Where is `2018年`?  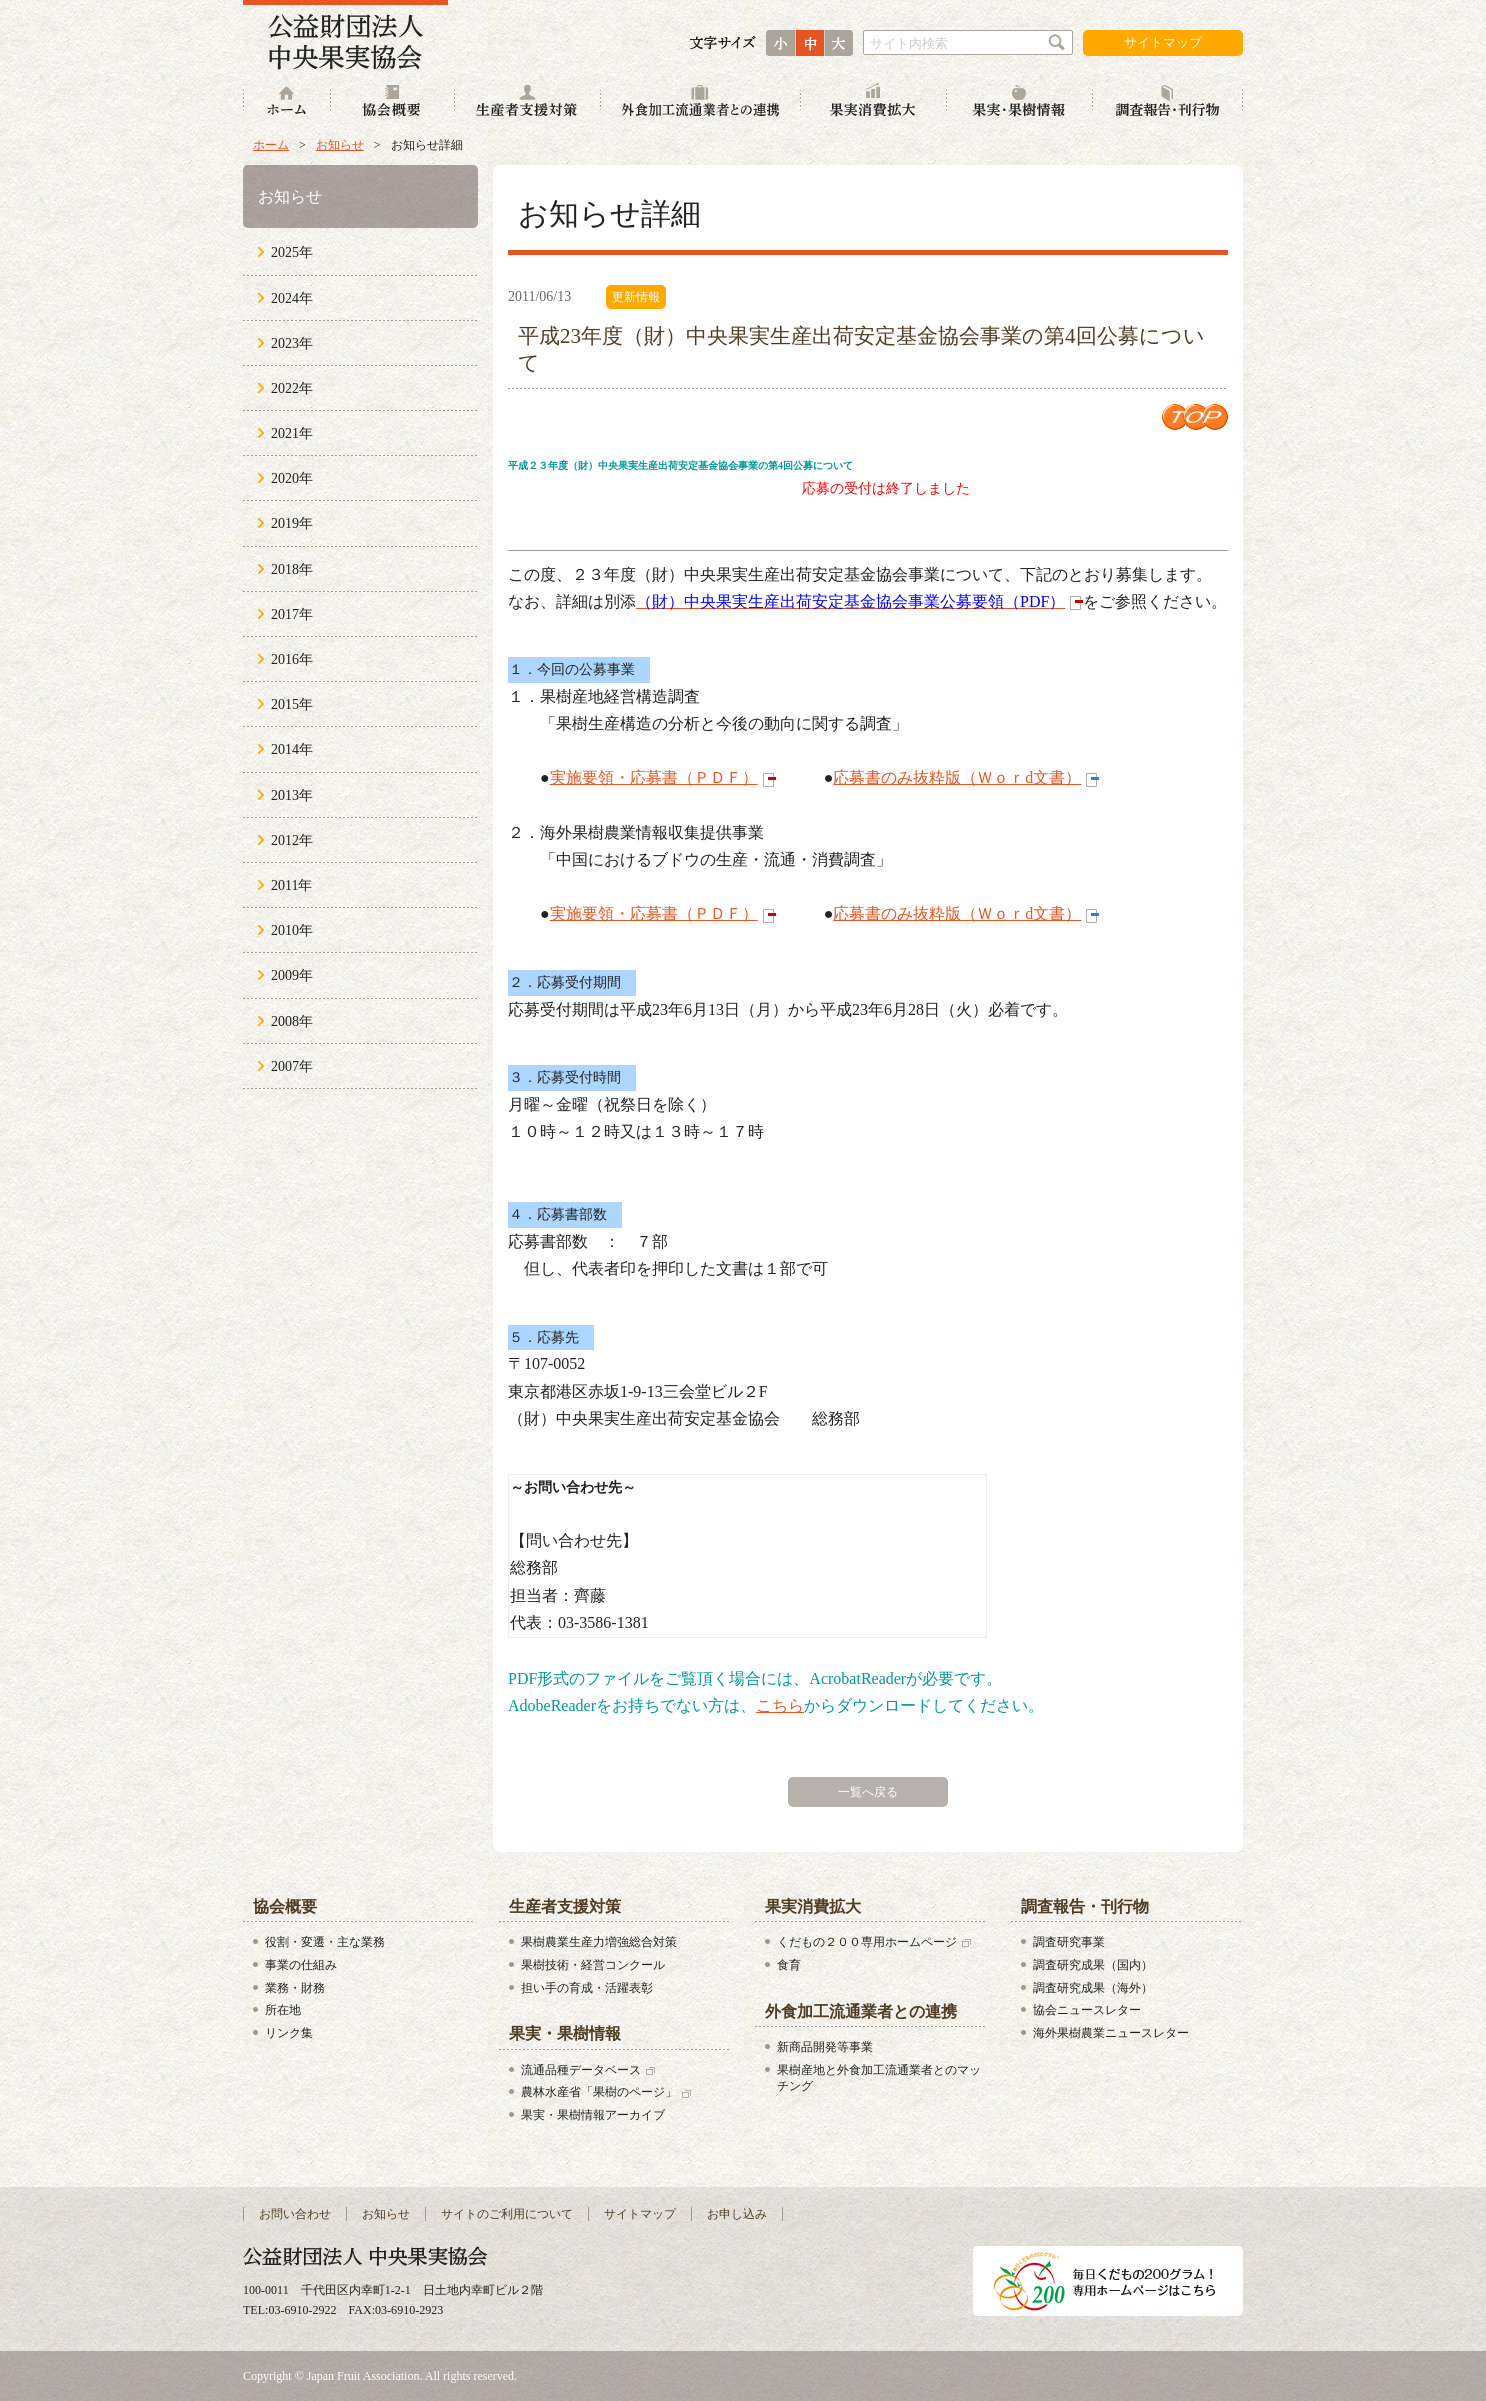
2018年 is located at coordinates (292, 569).